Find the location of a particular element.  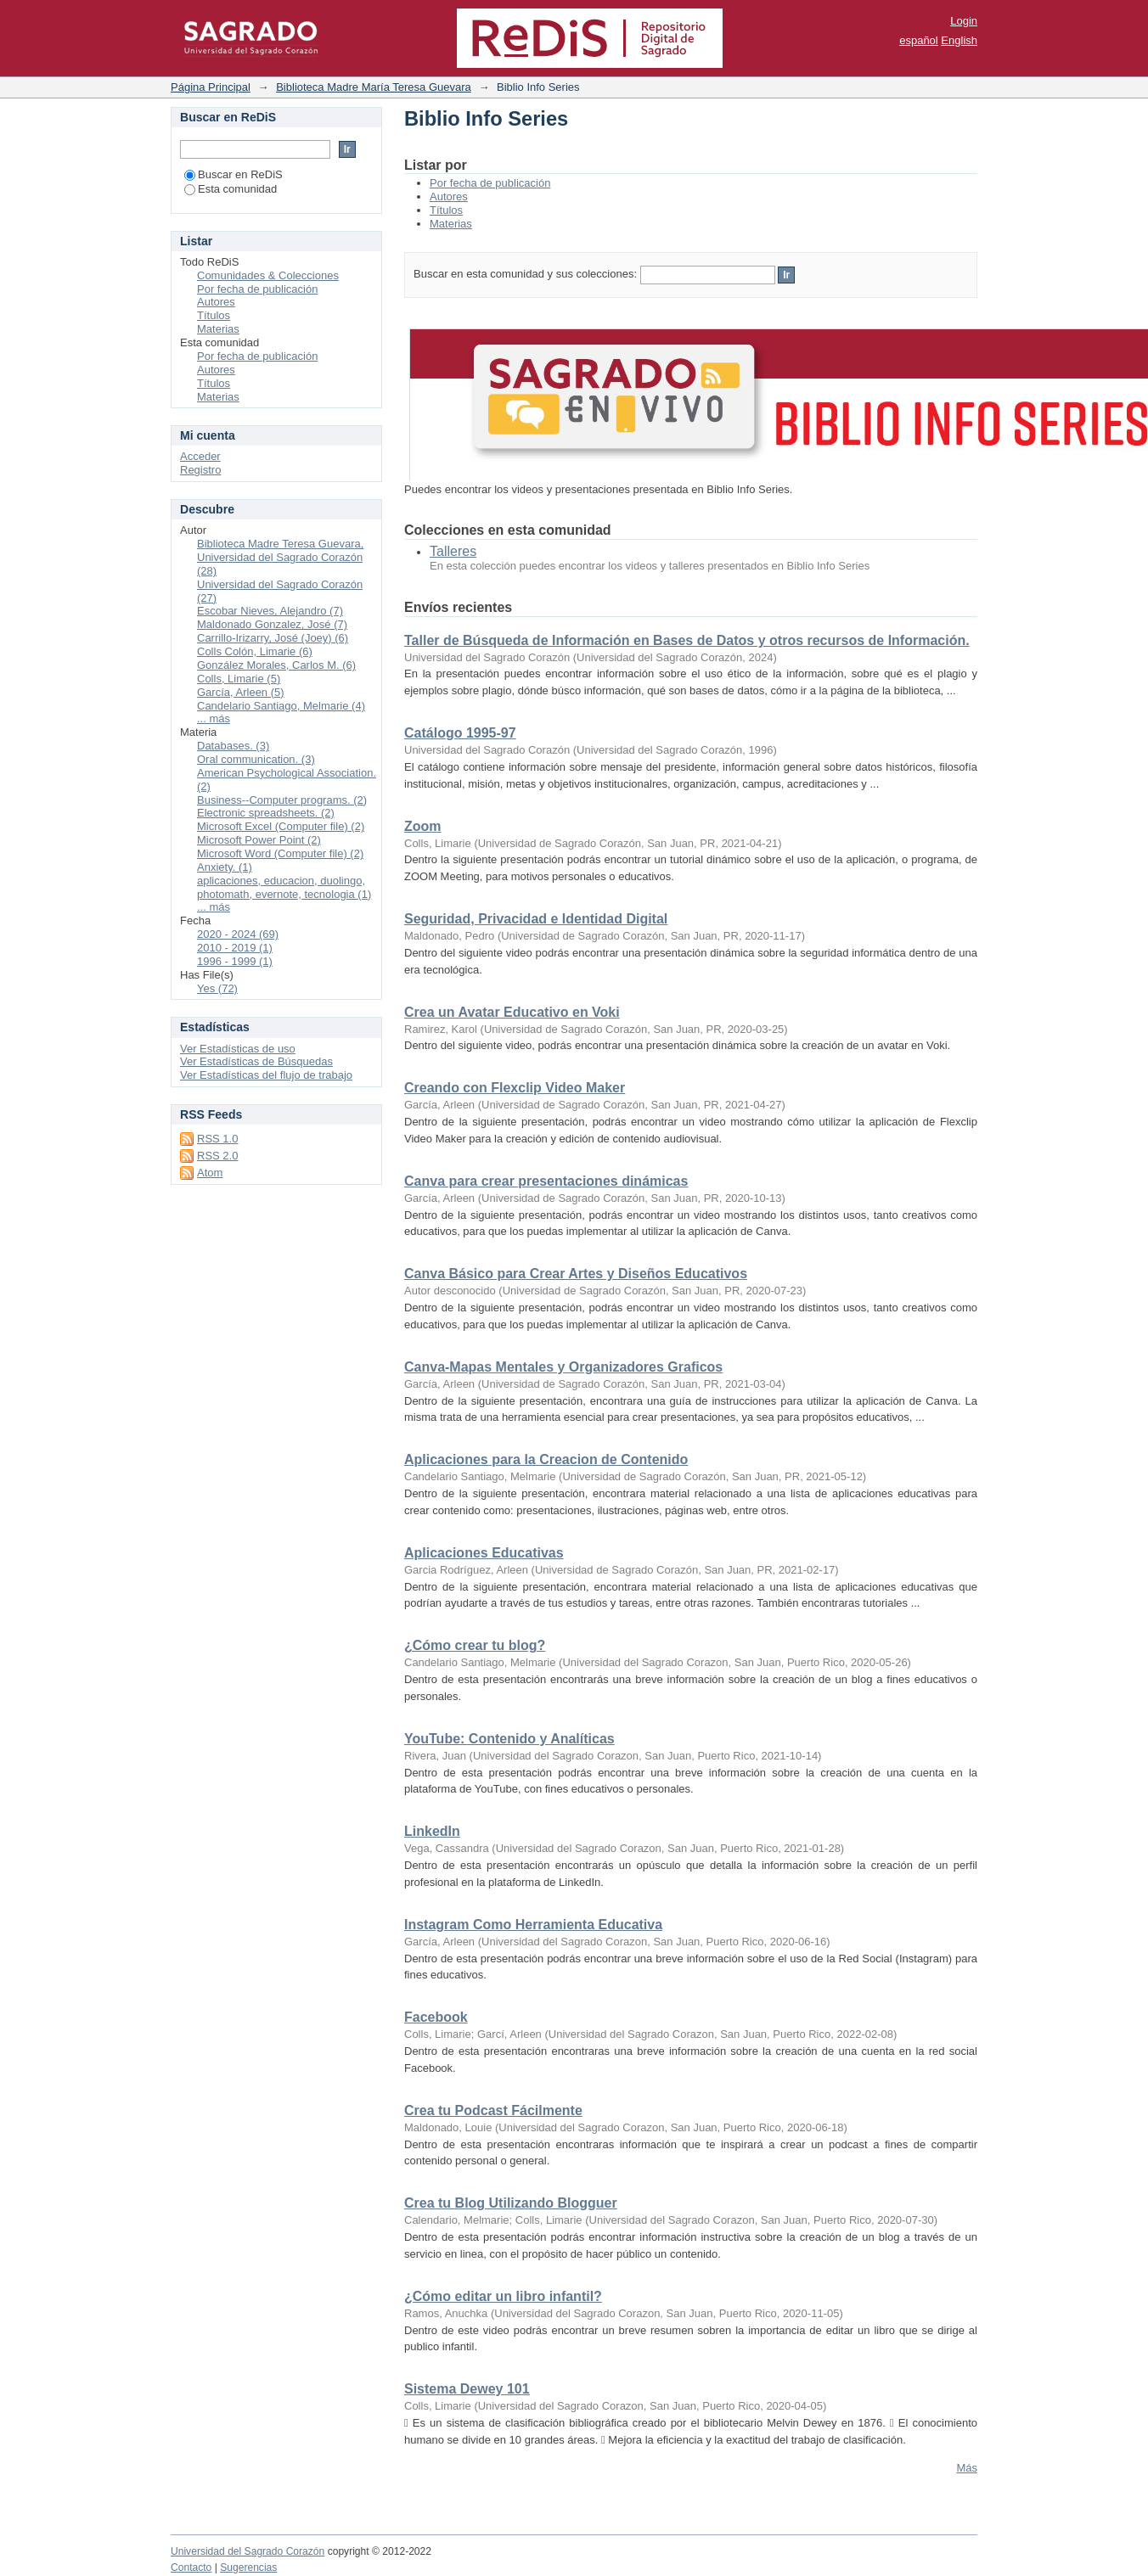

Taller de Búsqueda de Información en Bases de Datos y otros recursos de Información. is located at coordinates (687, 640).